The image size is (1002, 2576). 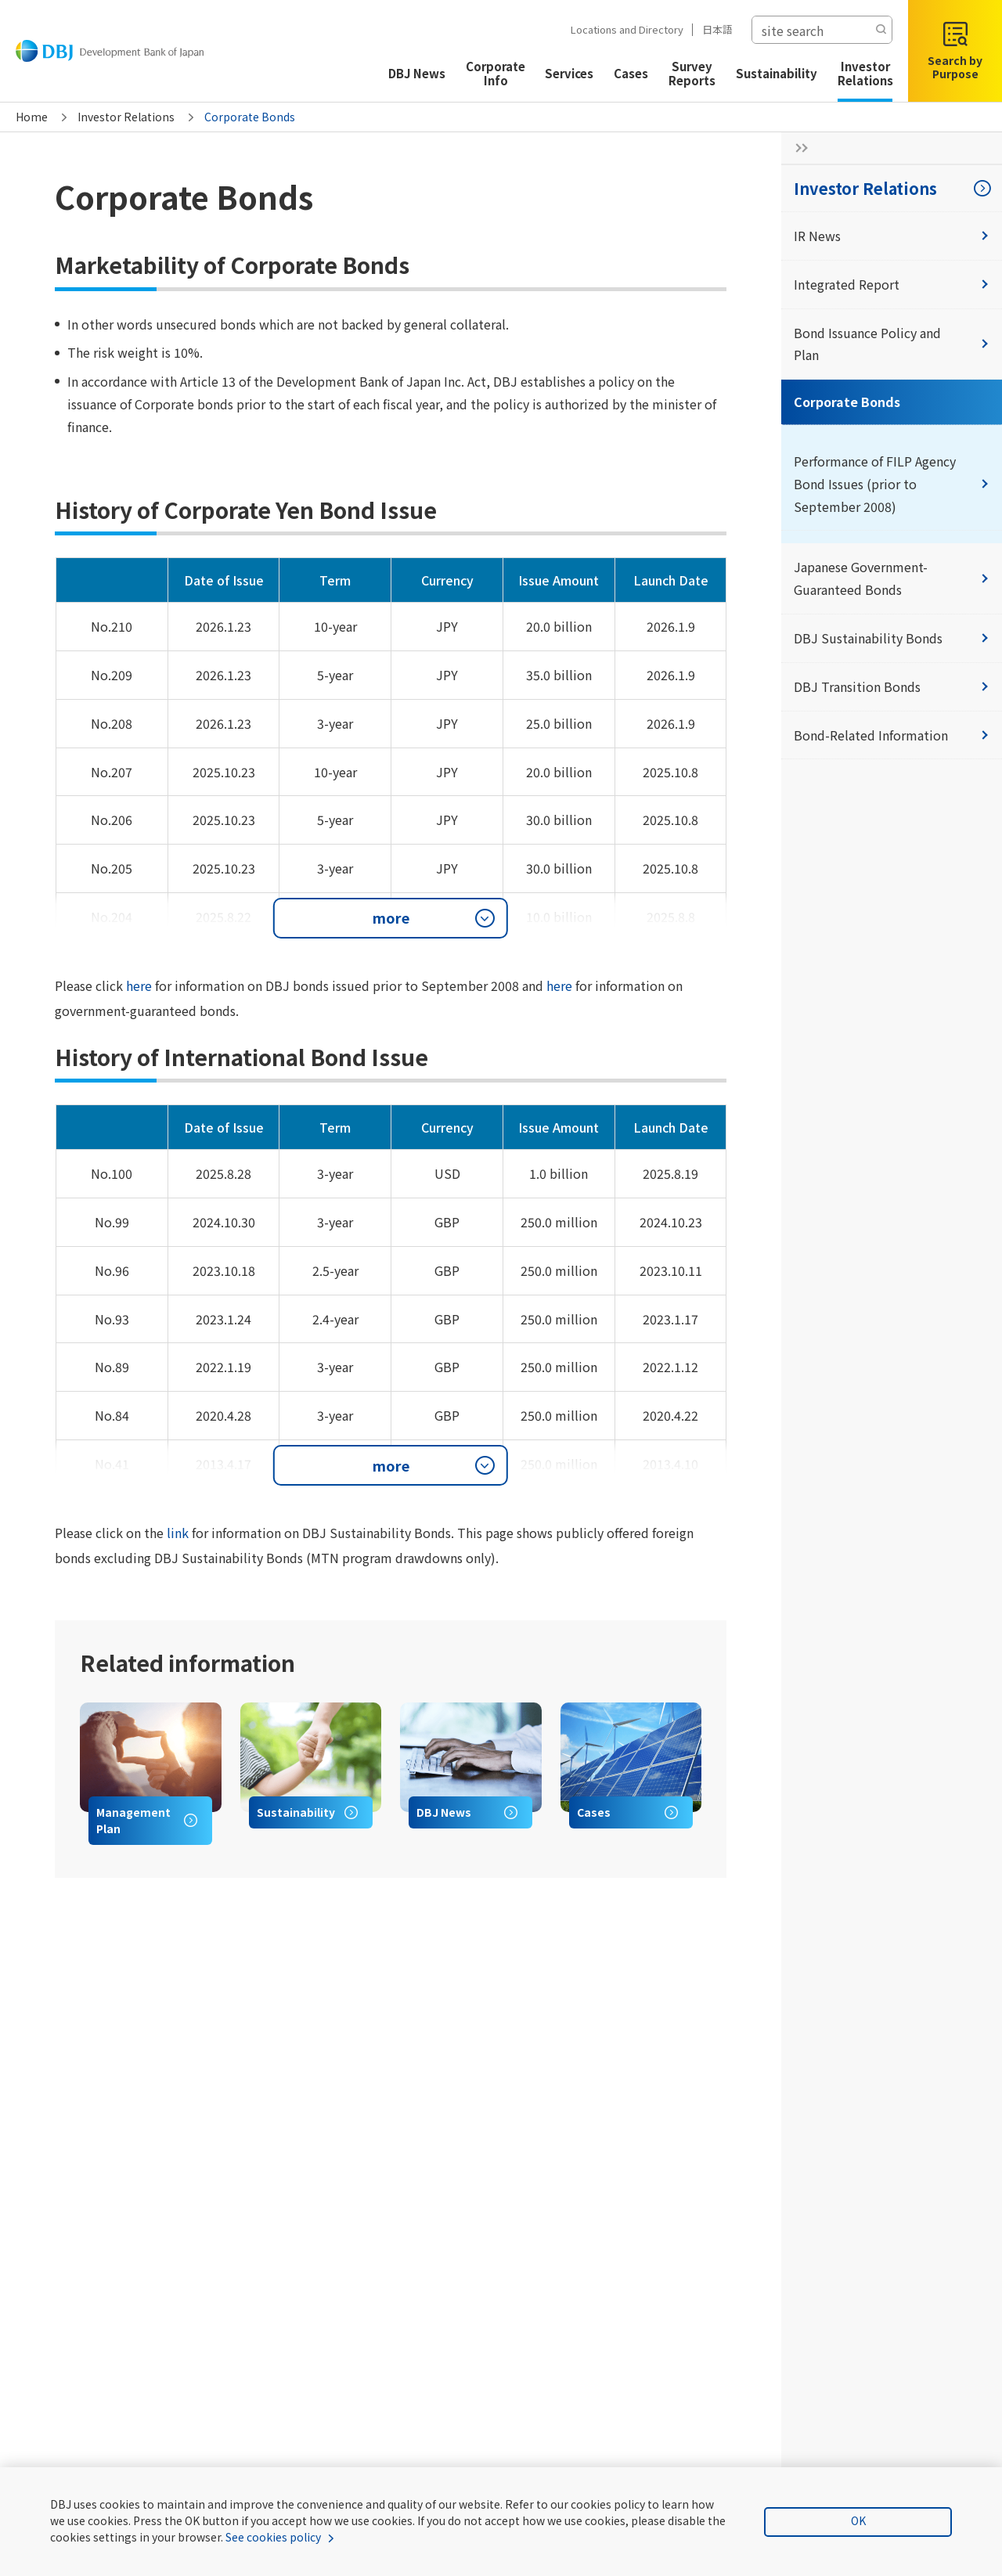 I want to click on DBJ Transition Bonds, so click(x=891, y=686).